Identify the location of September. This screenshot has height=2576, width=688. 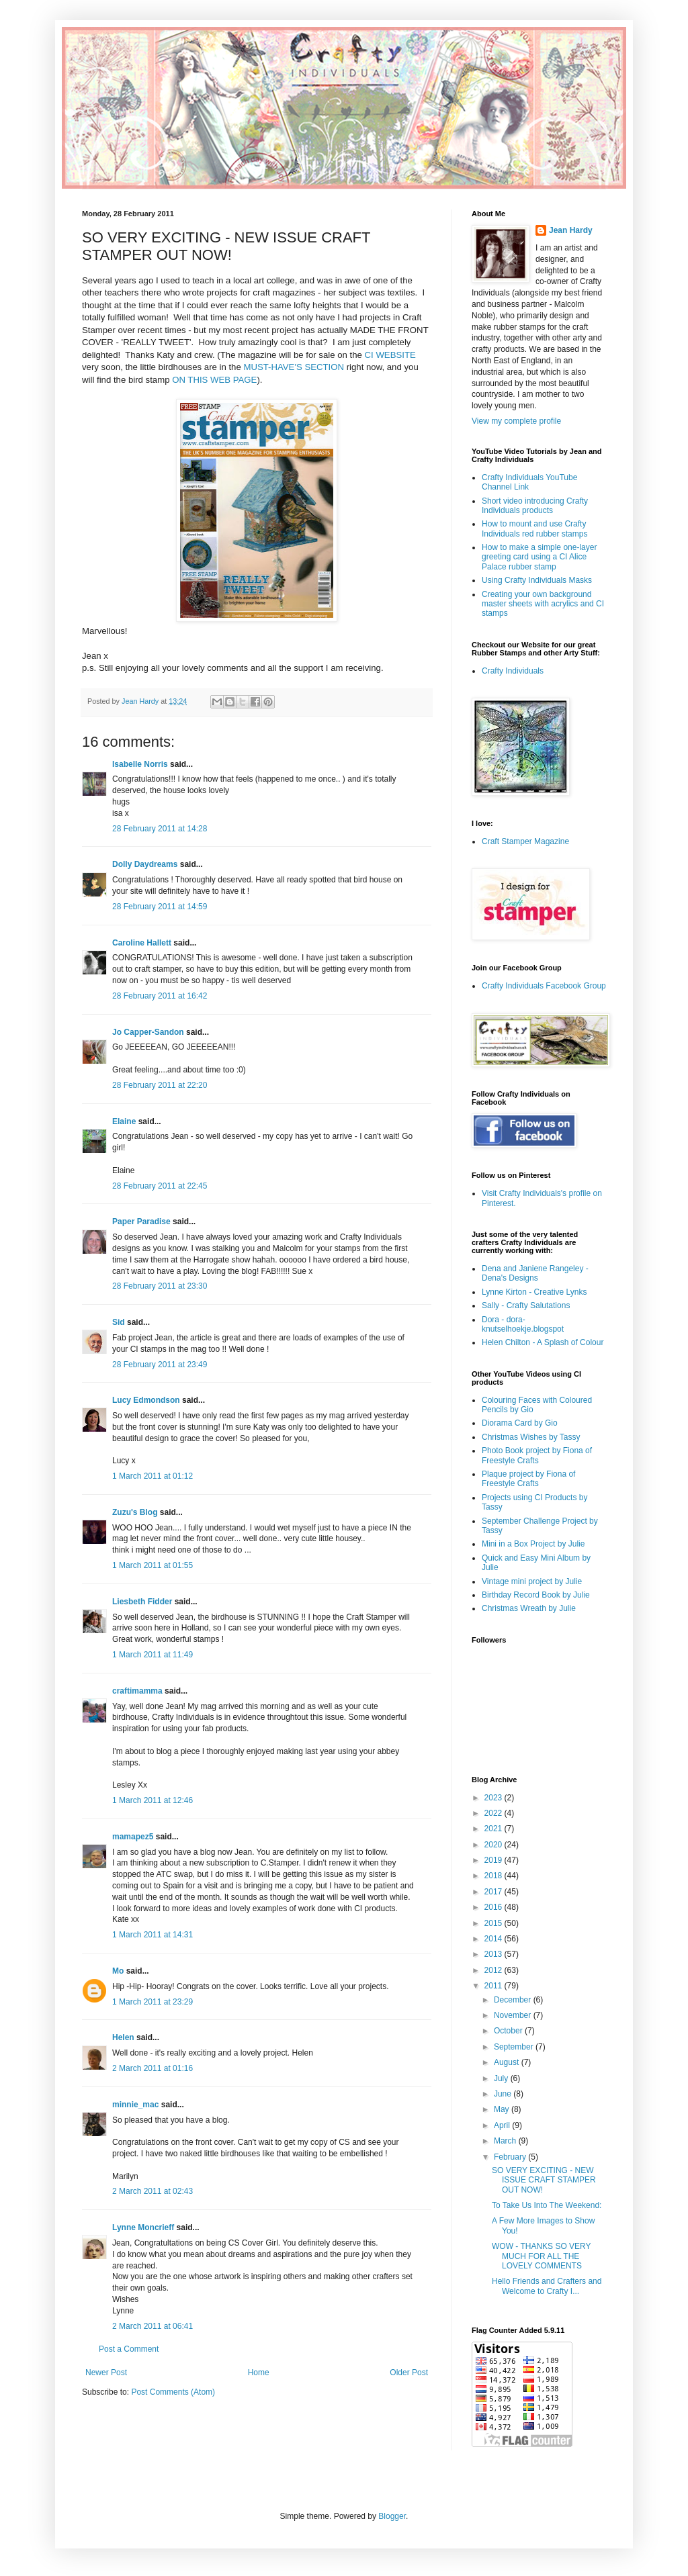
(514, 2047).